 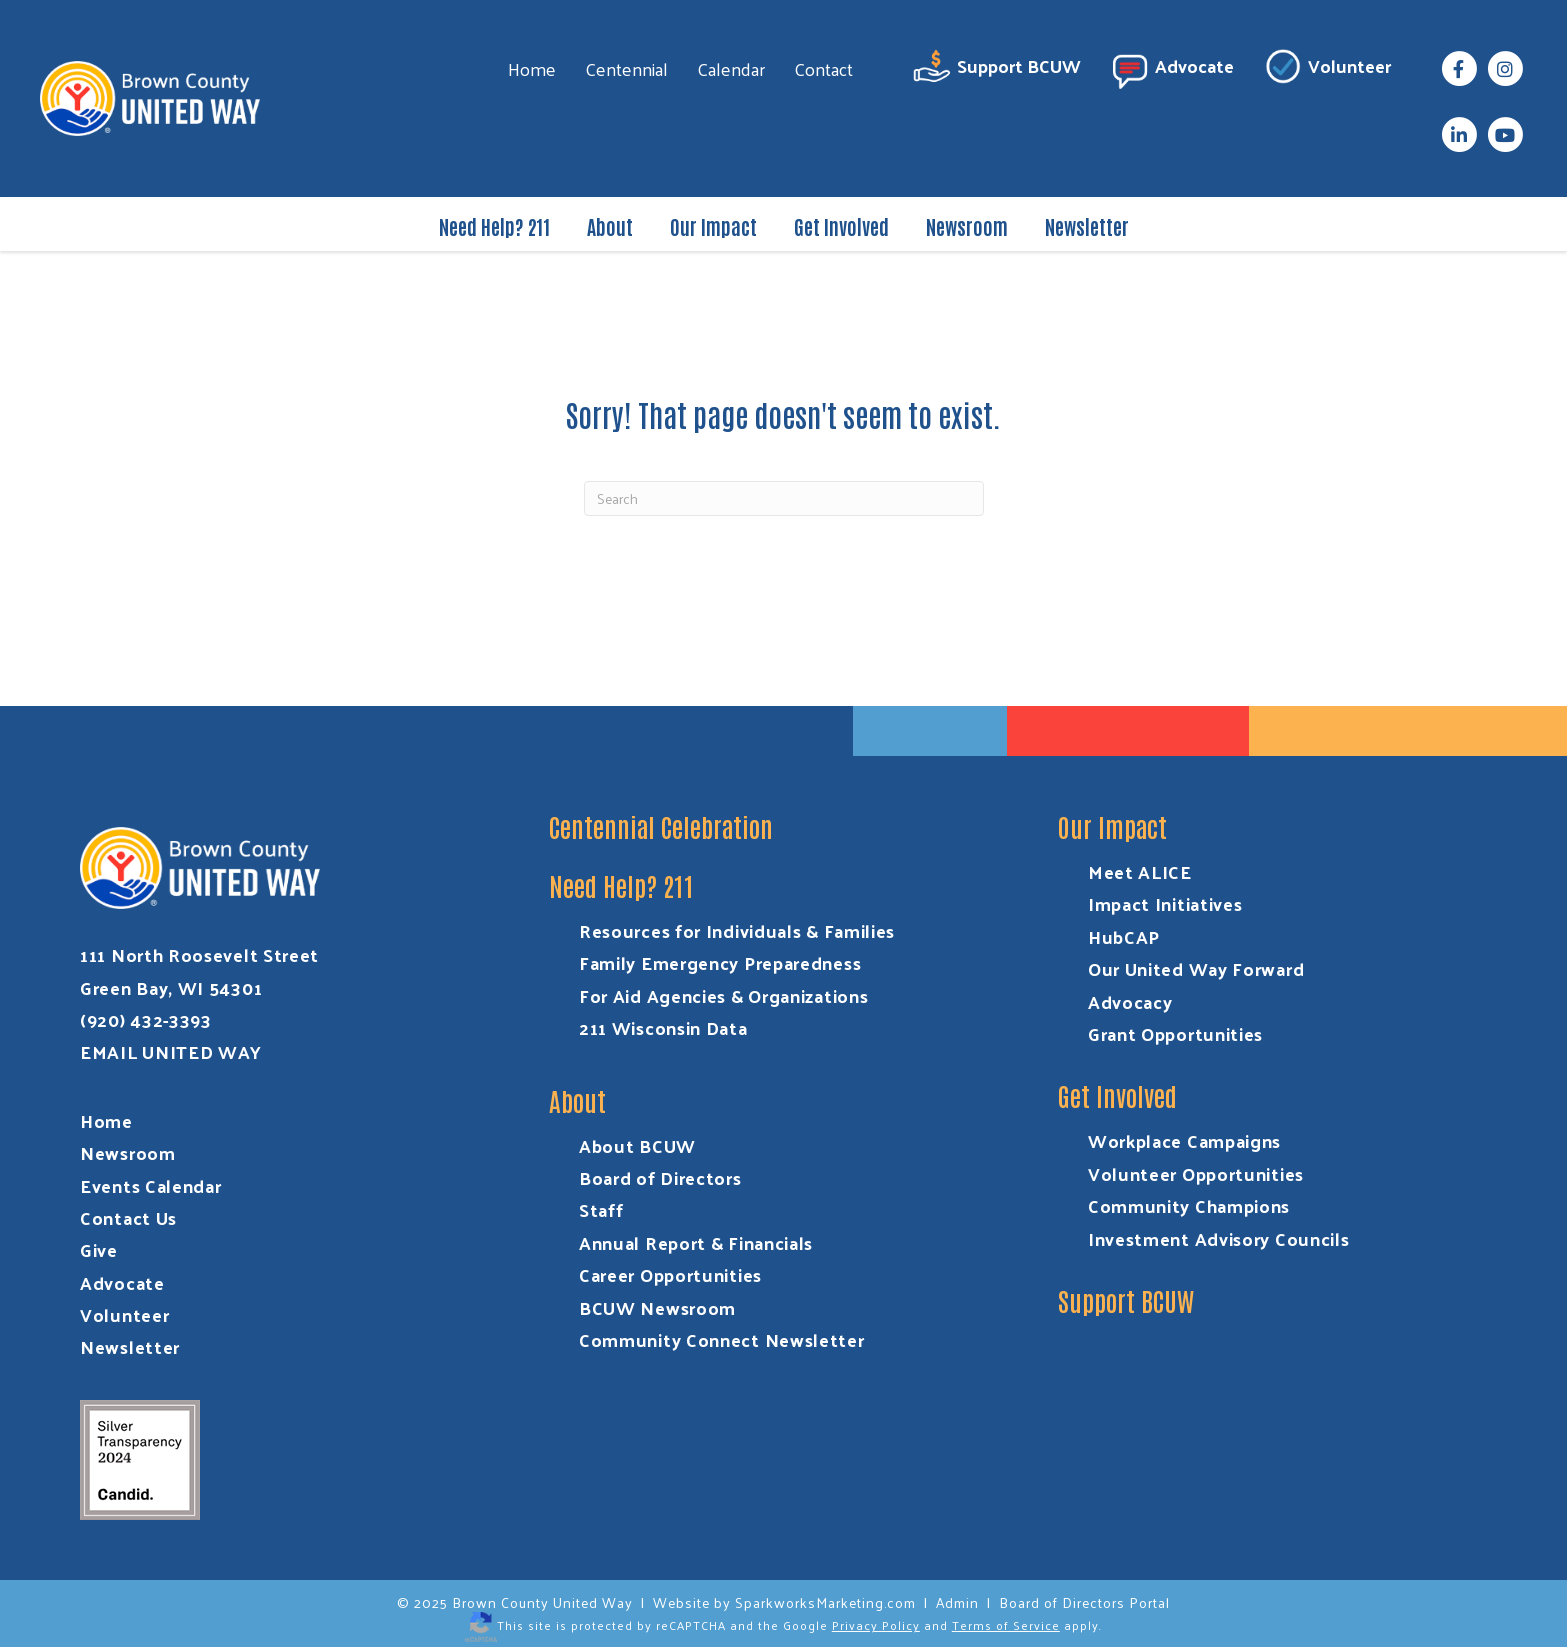 What do you see at coordinates (823, 68) in the screenshot?
I see `Contact` at bounding box center [823, 68].